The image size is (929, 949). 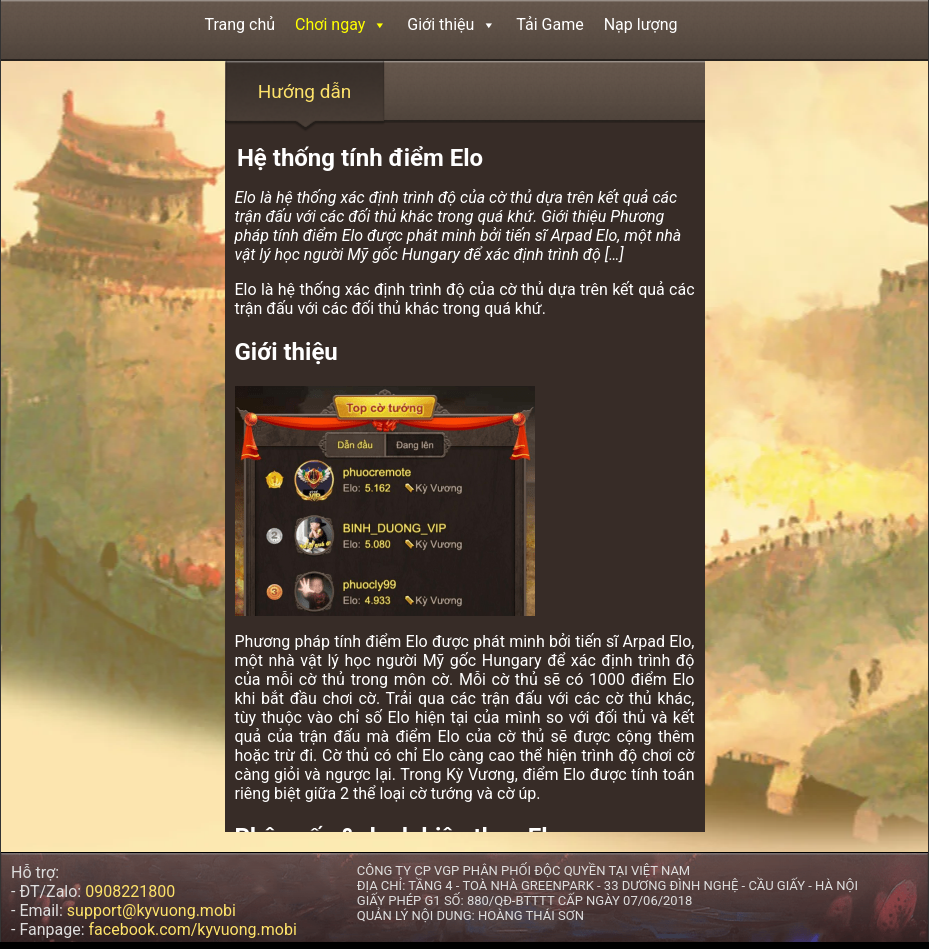 What do you see at coordinates (549, 24) in the screenshot?
I see `Tải Game` at bounding box center [549, 24].